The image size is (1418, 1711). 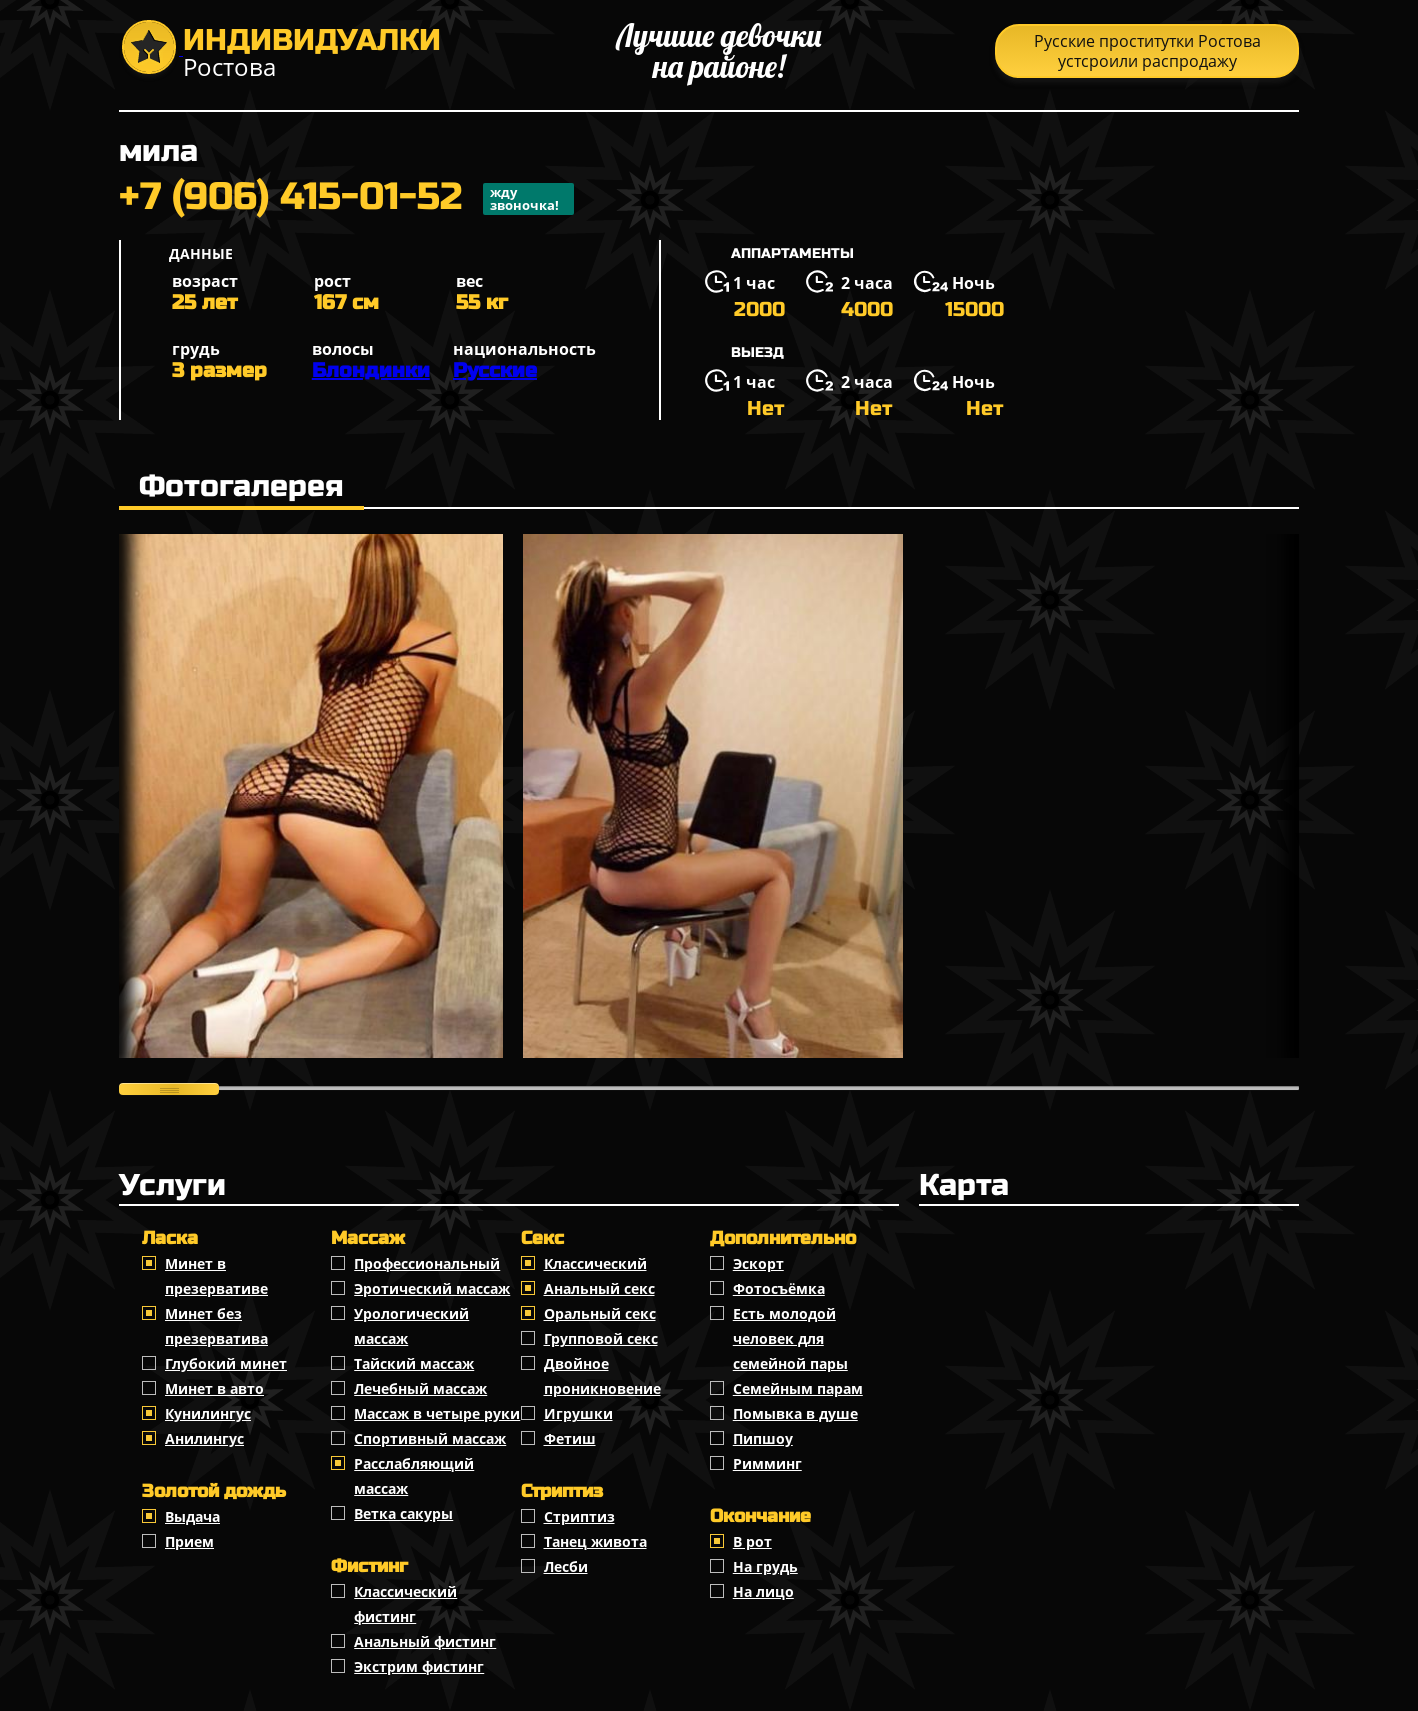 What do you see at coordinates (405, 1604) in the screenshot?
I see `Классический фистинг` at bounding box center [405, 1604].